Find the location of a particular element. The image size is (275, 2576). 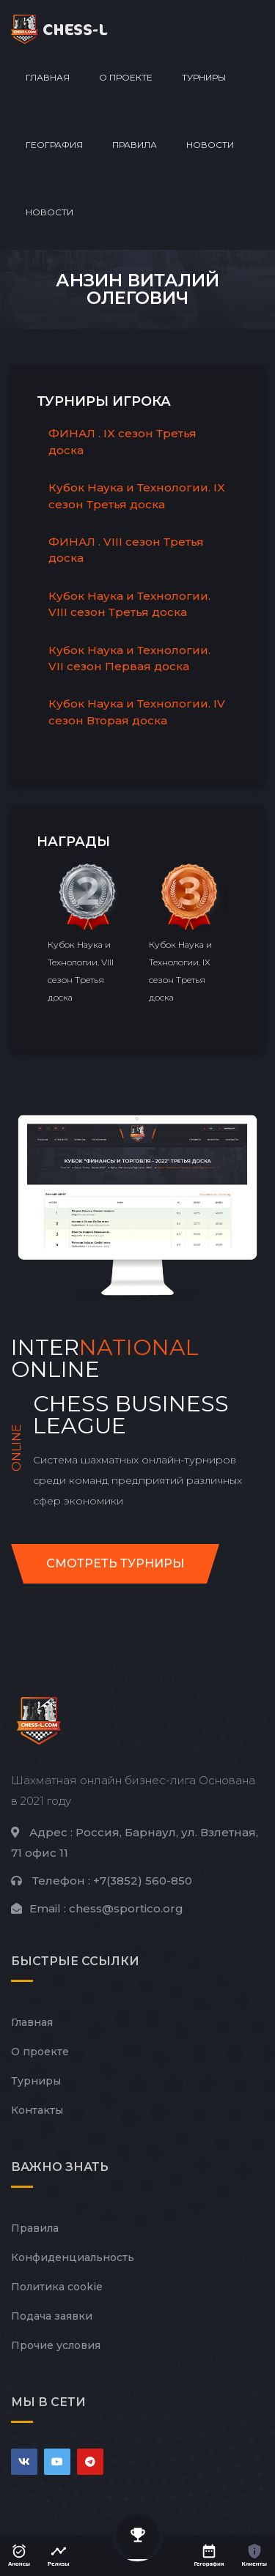

Контакты is located at coordinates (37, 2110).